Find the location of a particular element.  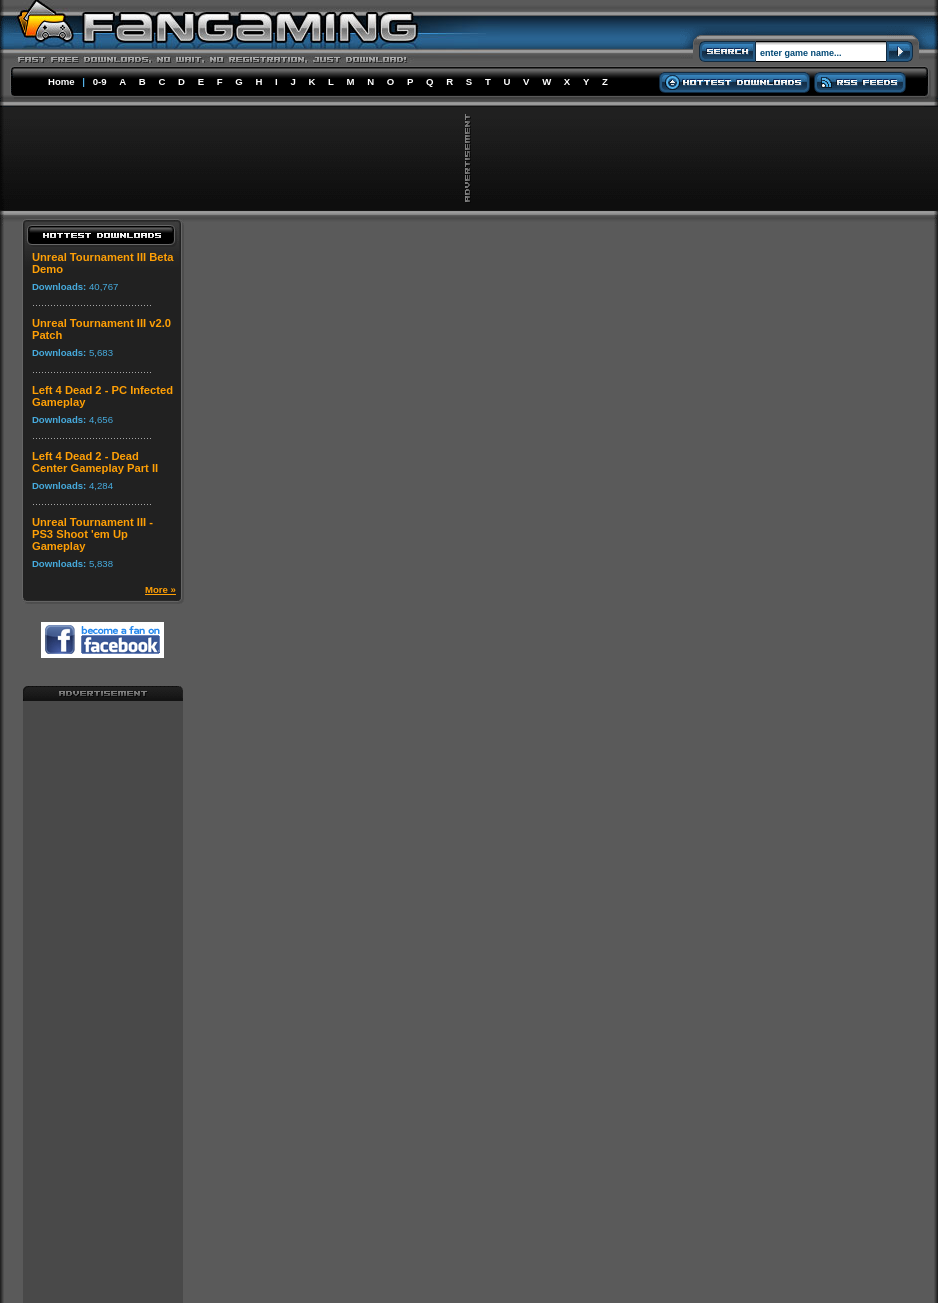

Home is located at coordinates (61, 81).